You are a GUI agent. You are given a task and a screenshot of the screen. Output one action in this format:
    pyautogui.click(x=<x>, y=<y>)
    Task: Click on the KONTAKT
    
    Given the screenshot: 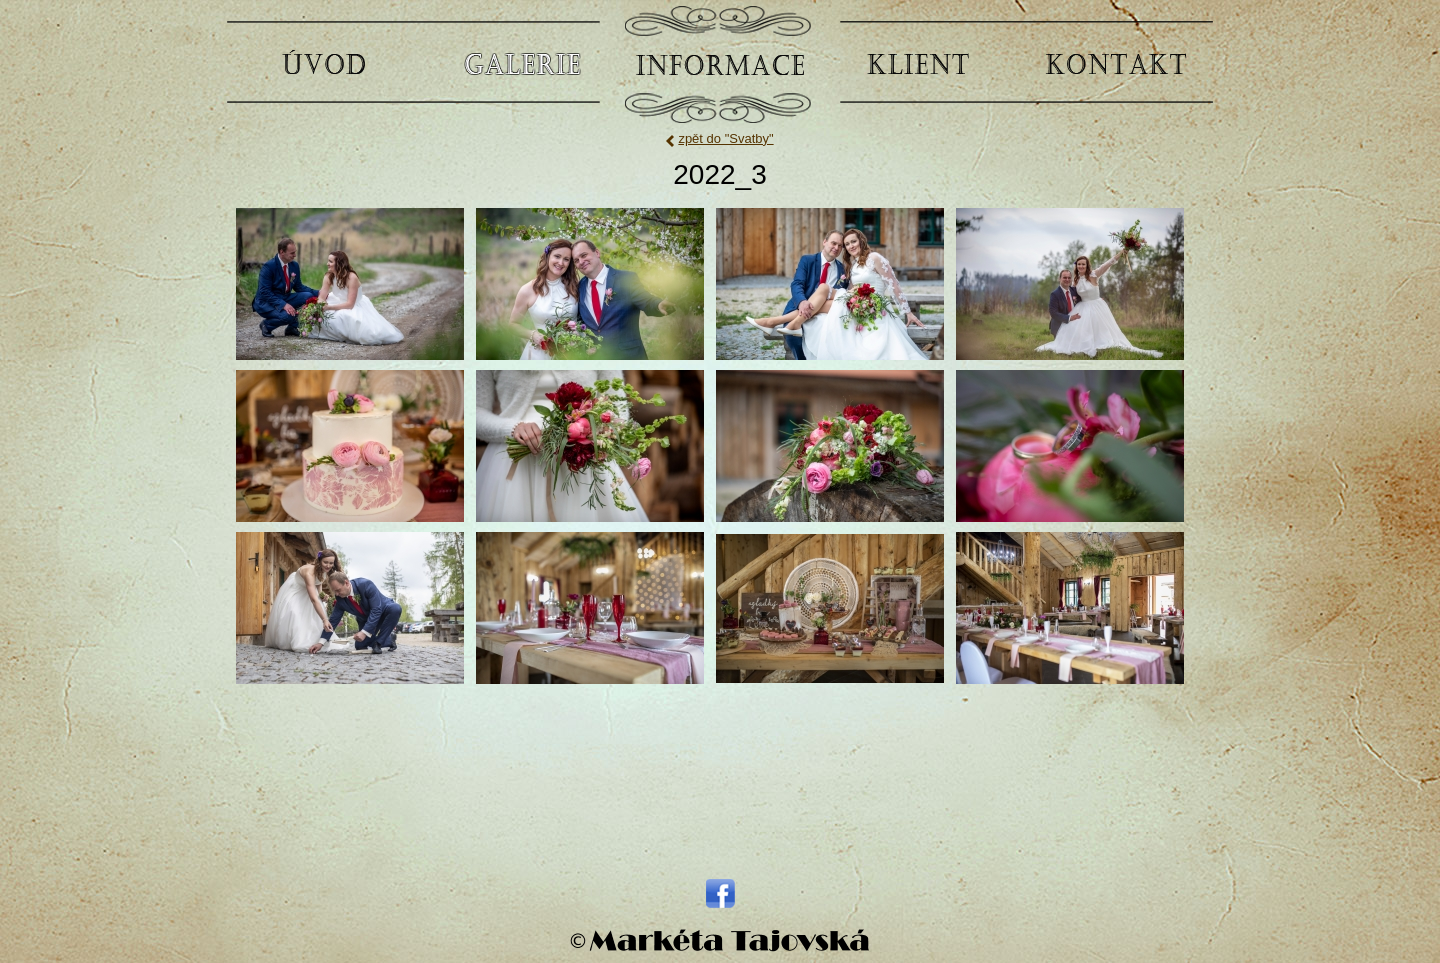 What is the action you would take?
    pyautogui.click(x=1116, y=62)
    